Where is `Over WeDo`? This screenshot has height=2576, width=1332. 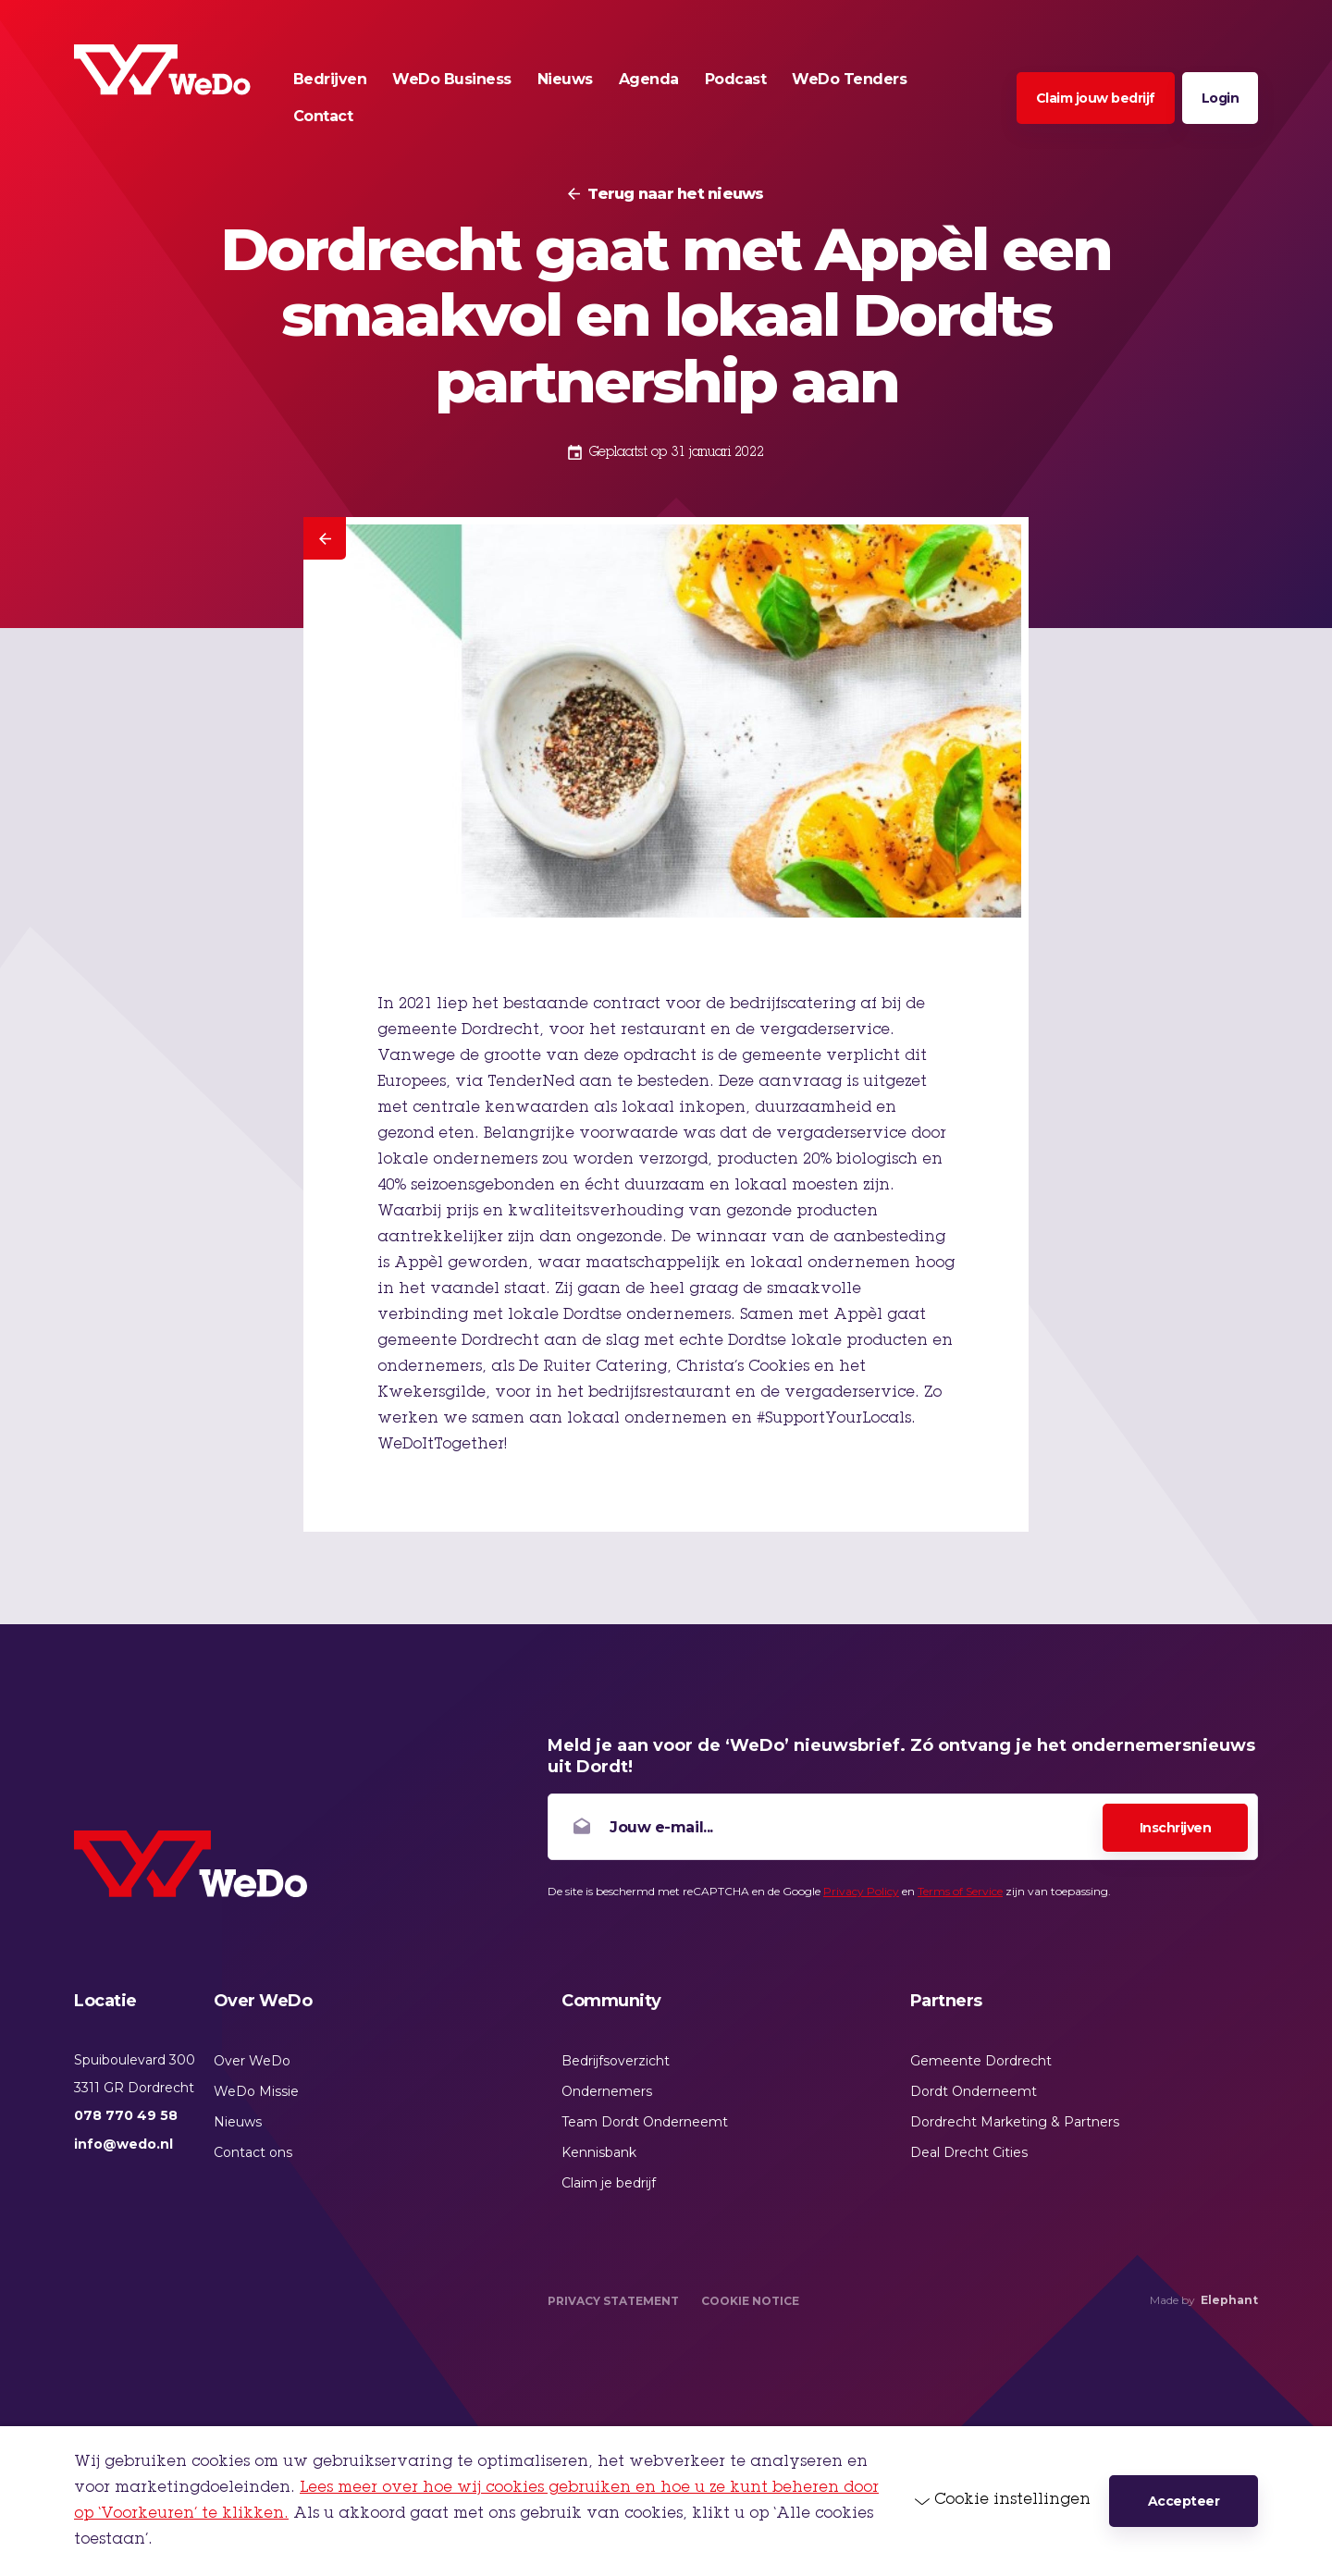
Over WeDo is located at coordinates (252, 2060).